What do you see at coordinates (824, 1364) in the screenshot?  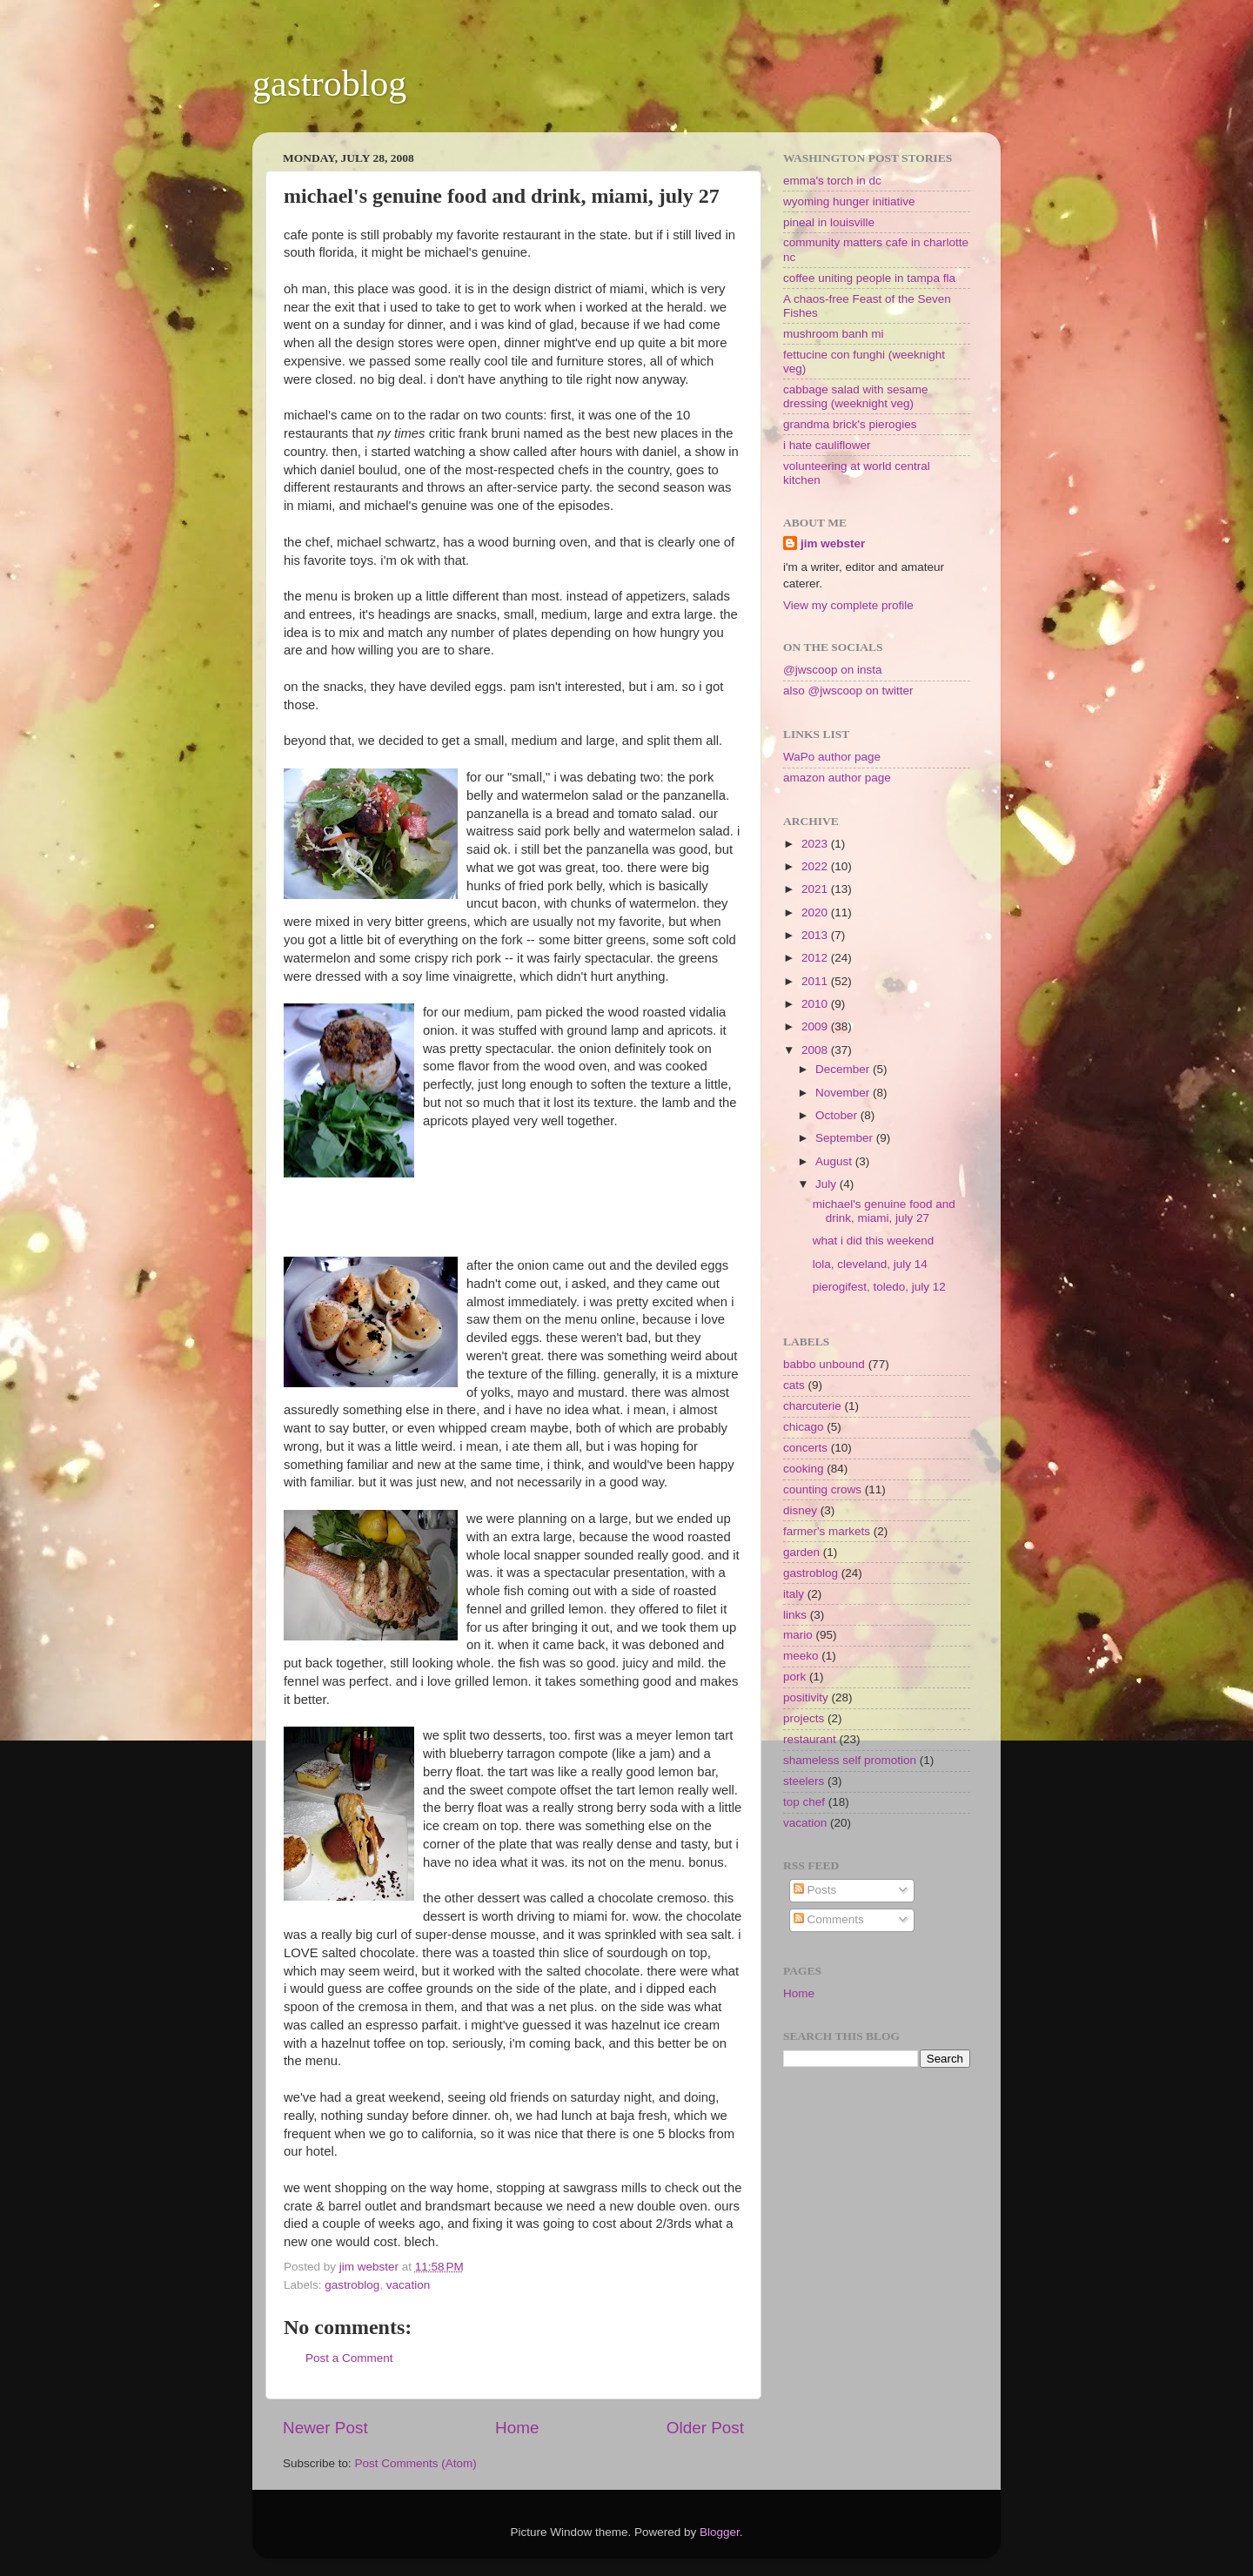 I see `babbo unbound` at bounding box center [824, 1364].